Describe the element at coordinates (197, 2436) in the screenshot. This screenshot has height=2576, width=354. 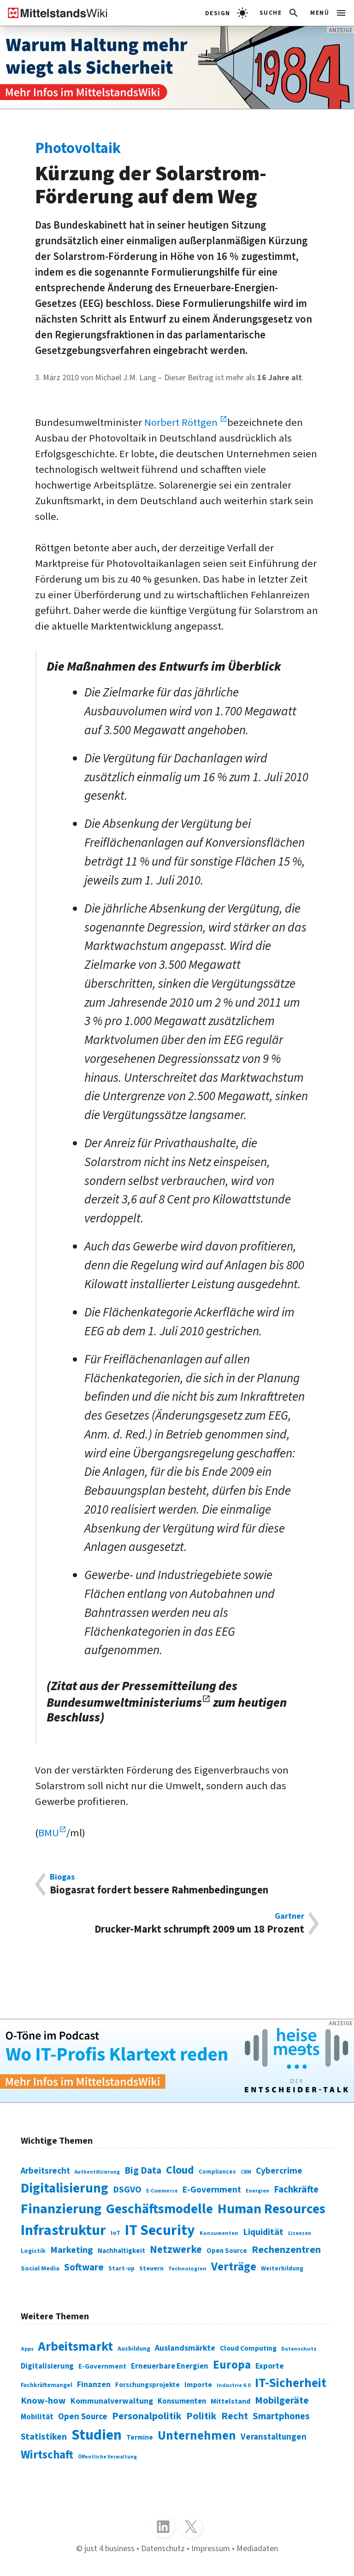
I see `Unternehmen [Unternehmen (588 Einträge)]` at that location.